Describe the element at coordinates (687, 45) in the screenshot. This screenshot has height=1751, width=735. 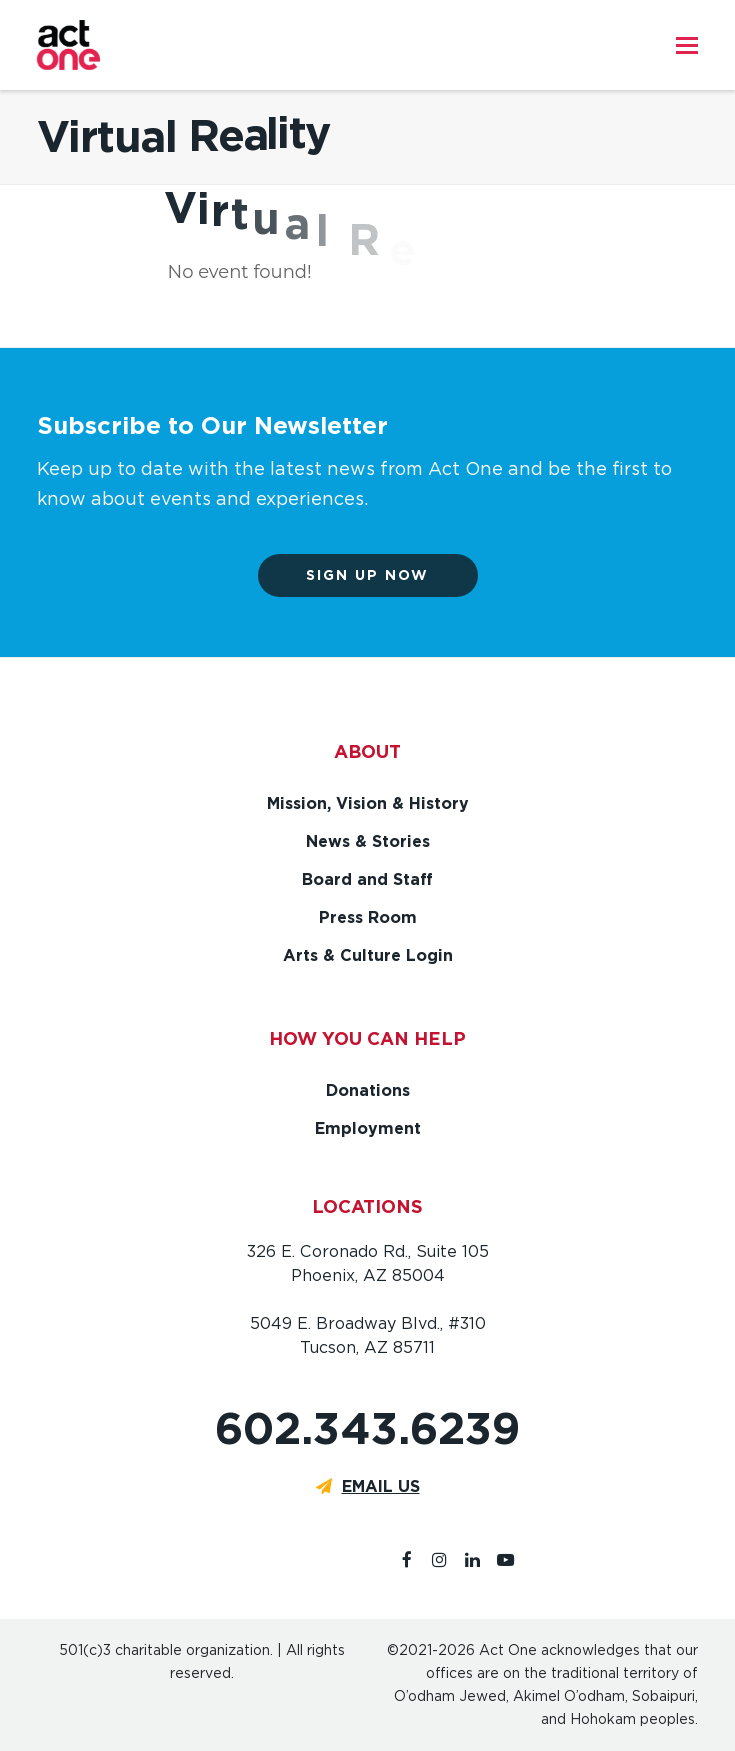
I see `[button]` at that location.